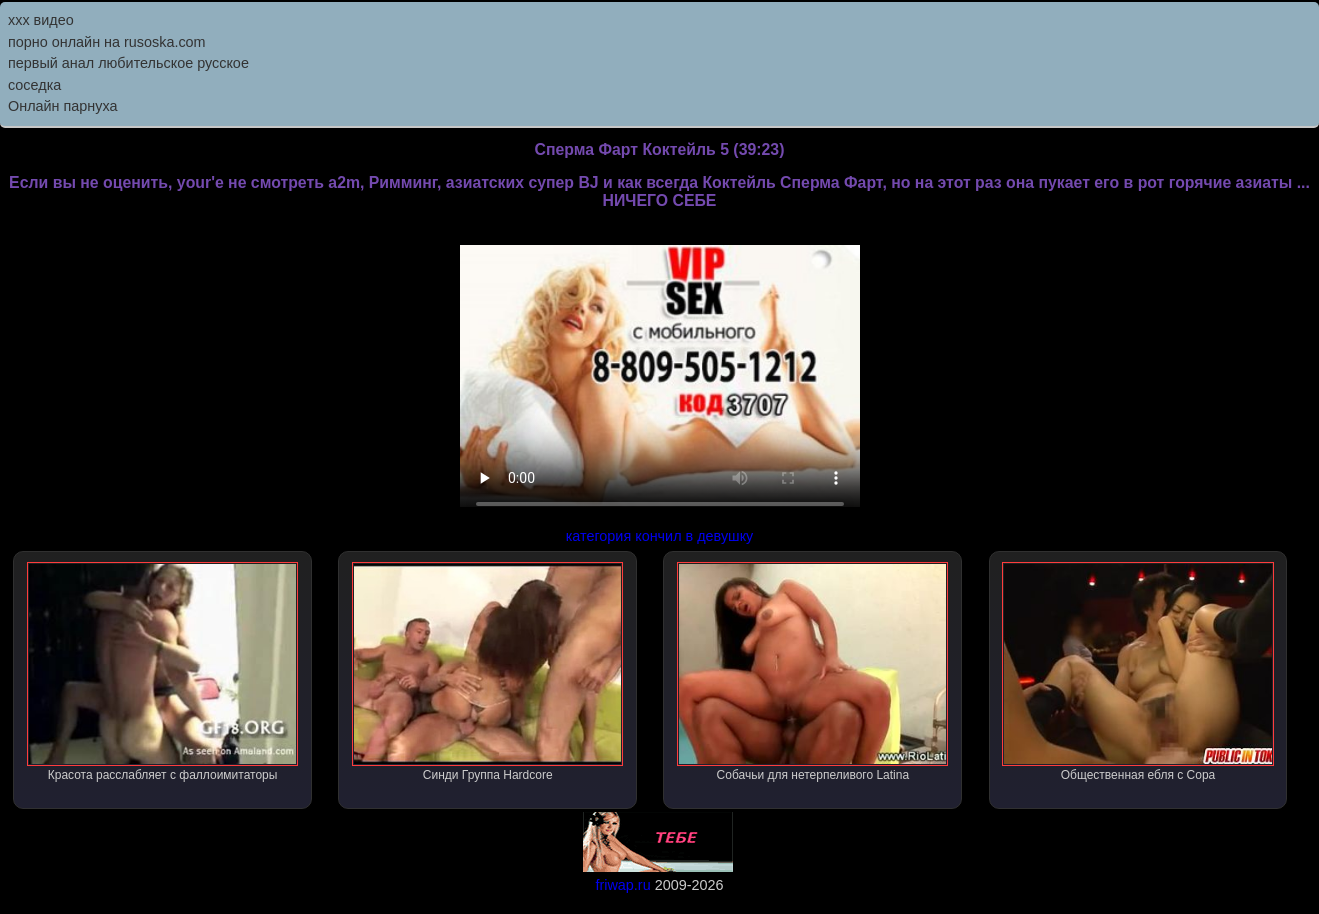 The height and width of the screenshot is (914, 1319). What do you see at coordinates (34, 85) in the screenshot?
I see `соседка` at bounding box center [34, 85].